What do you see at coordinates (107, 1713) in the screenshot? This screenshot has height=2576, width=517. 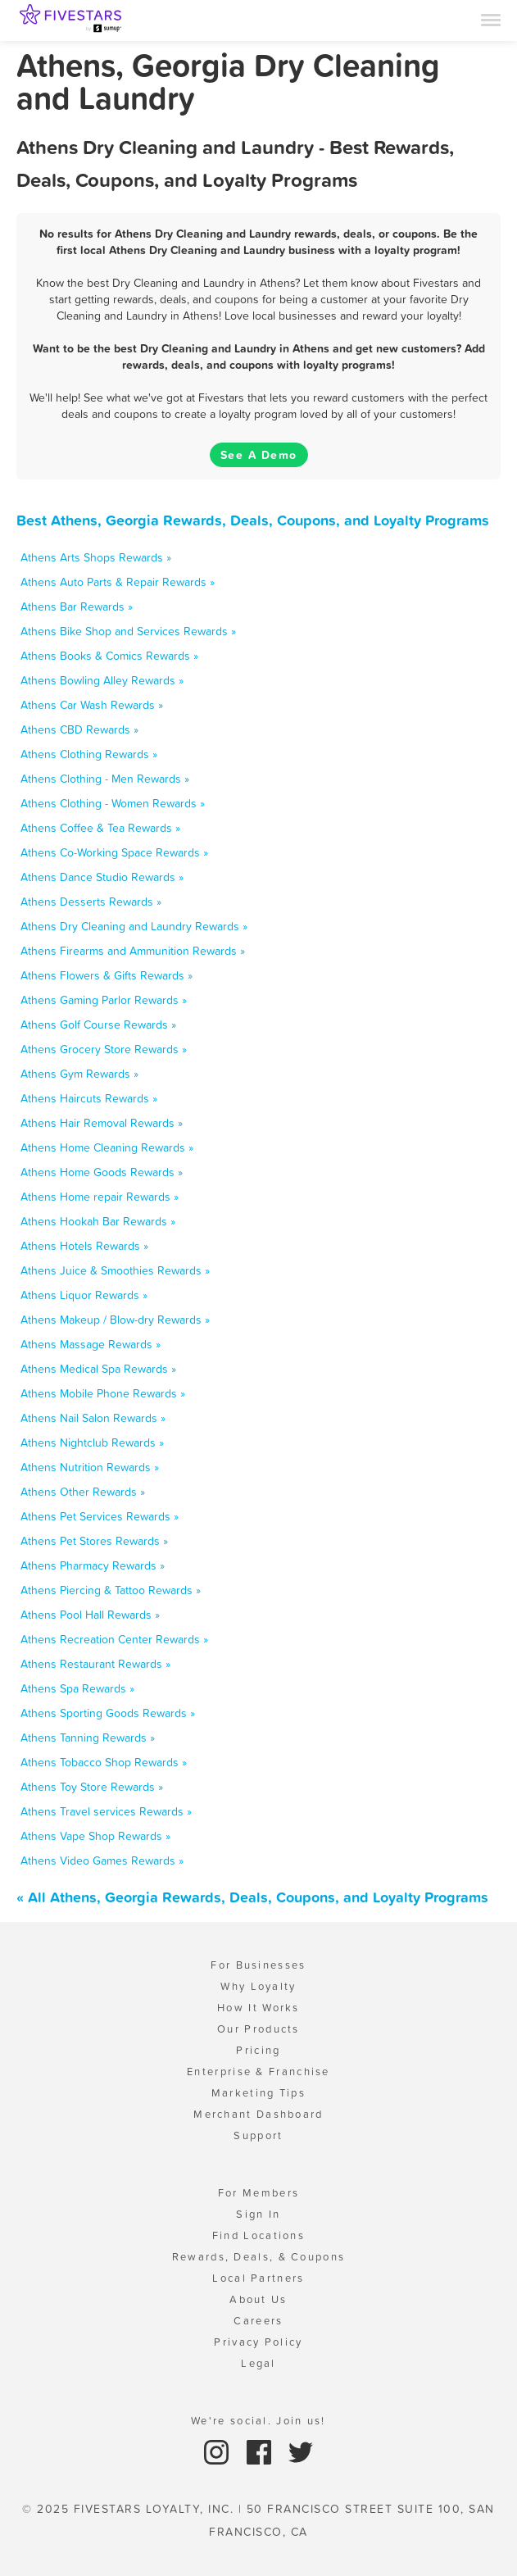 I see `Athens Sporting Goods Rewards »` at bounding box center [107, 1713].